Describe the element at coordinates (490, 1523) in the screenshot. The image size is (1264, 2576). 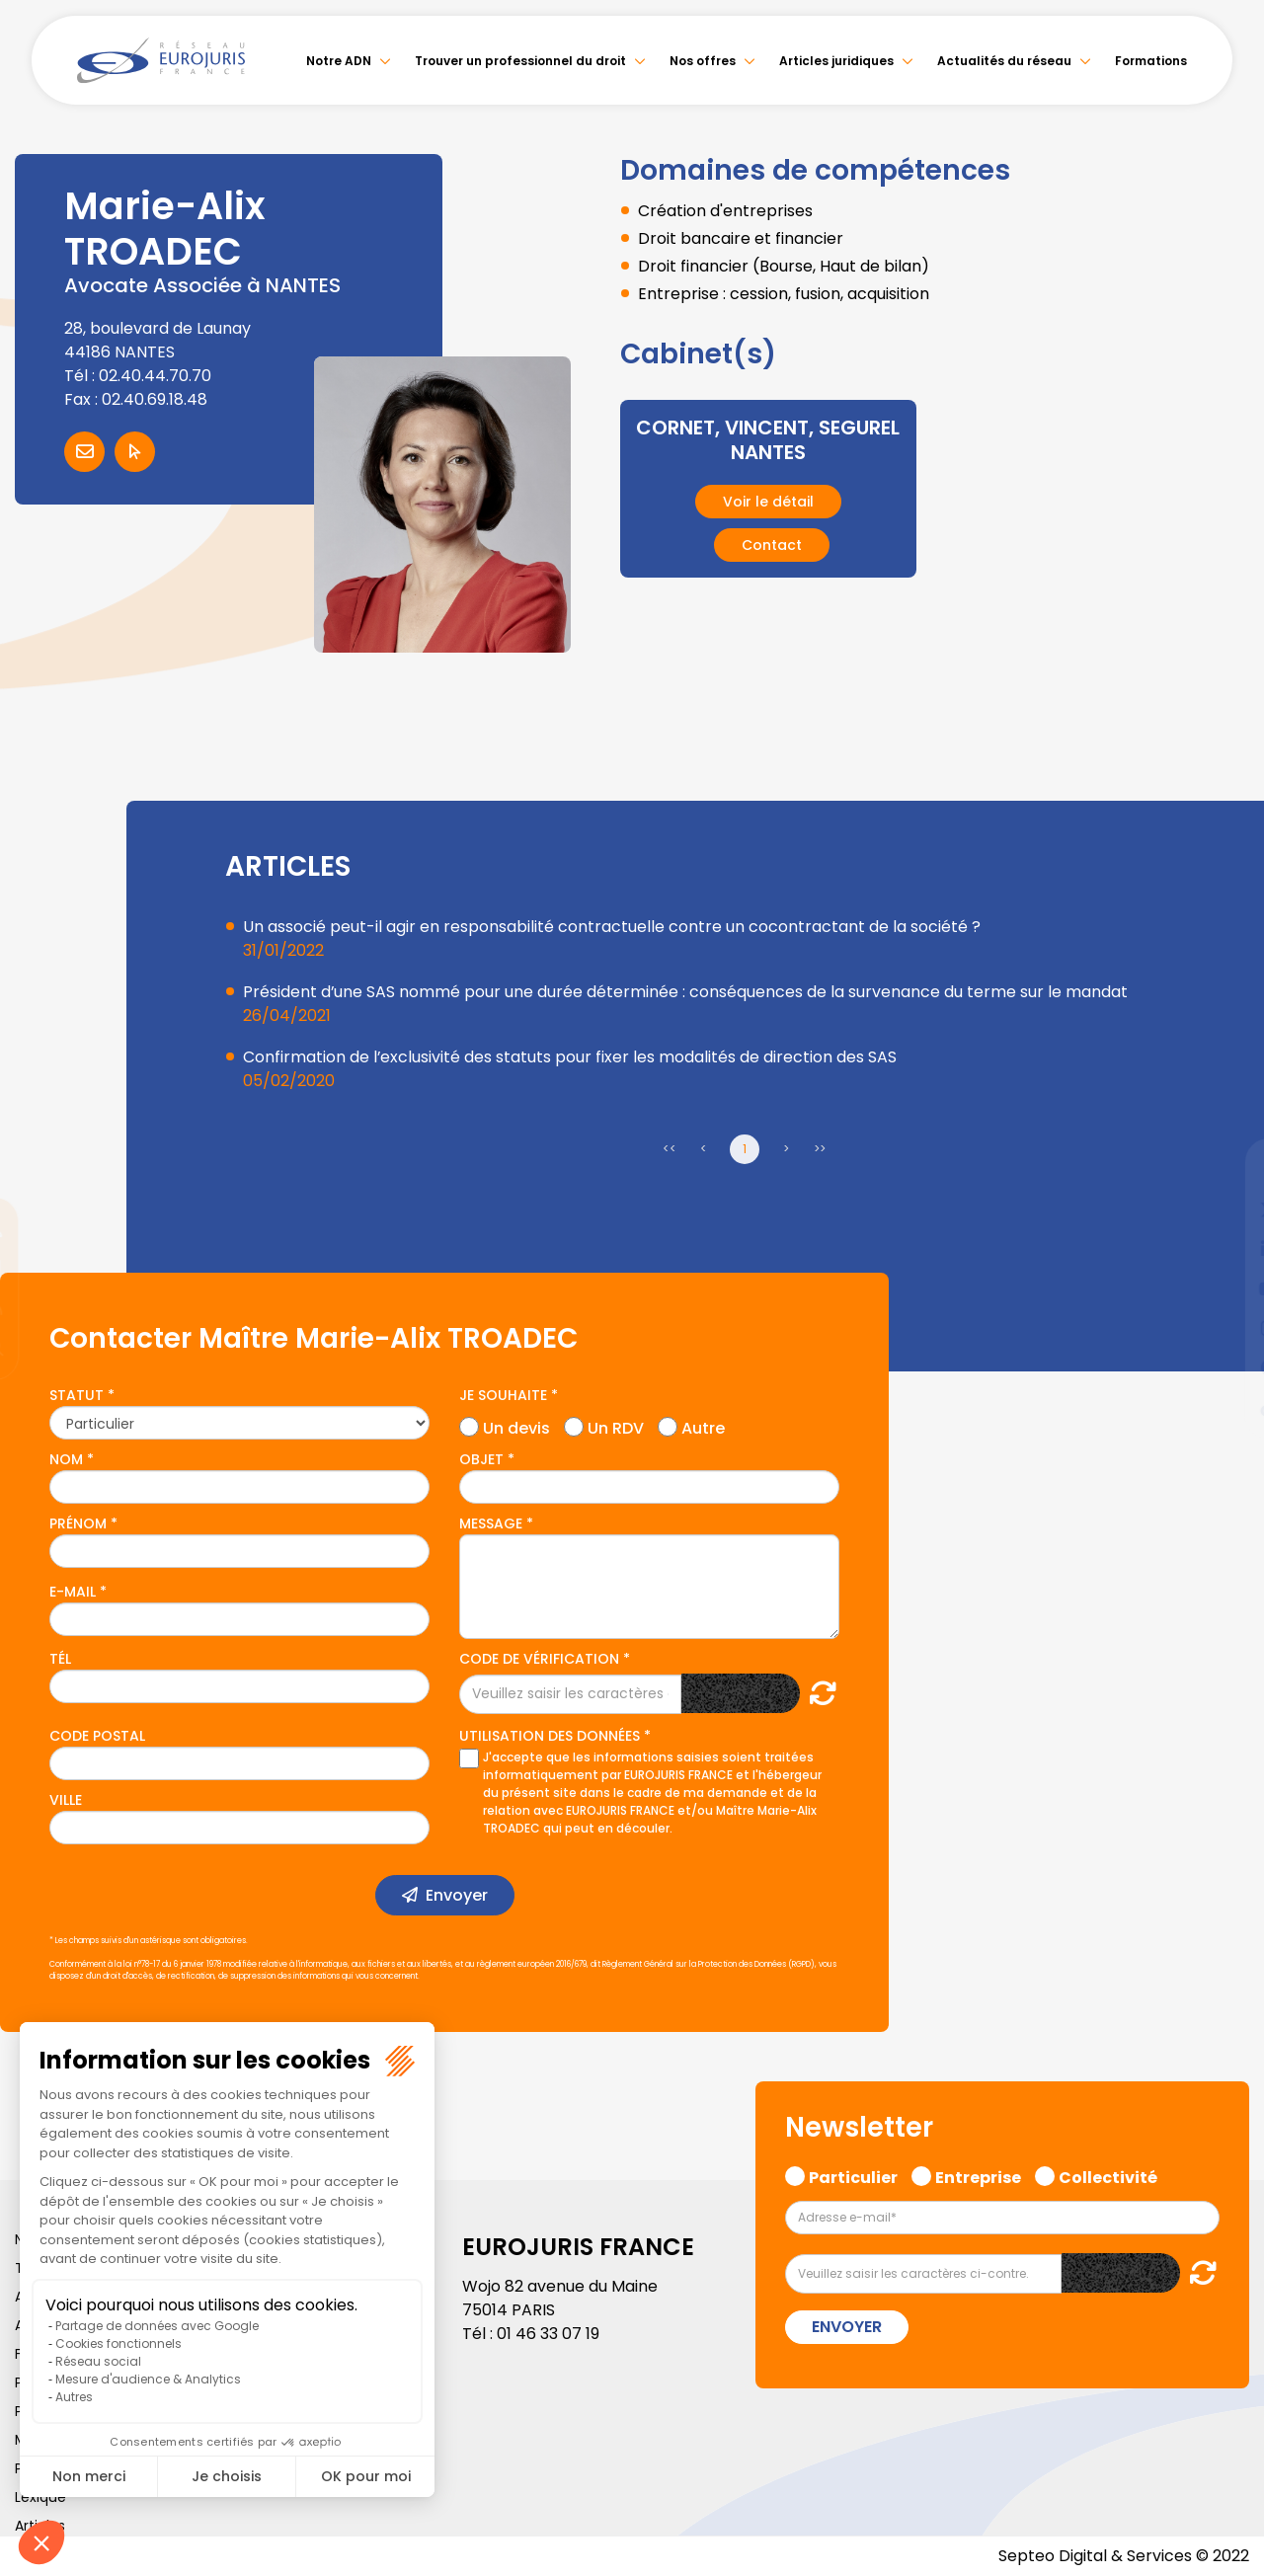
I see `Message` at that location.